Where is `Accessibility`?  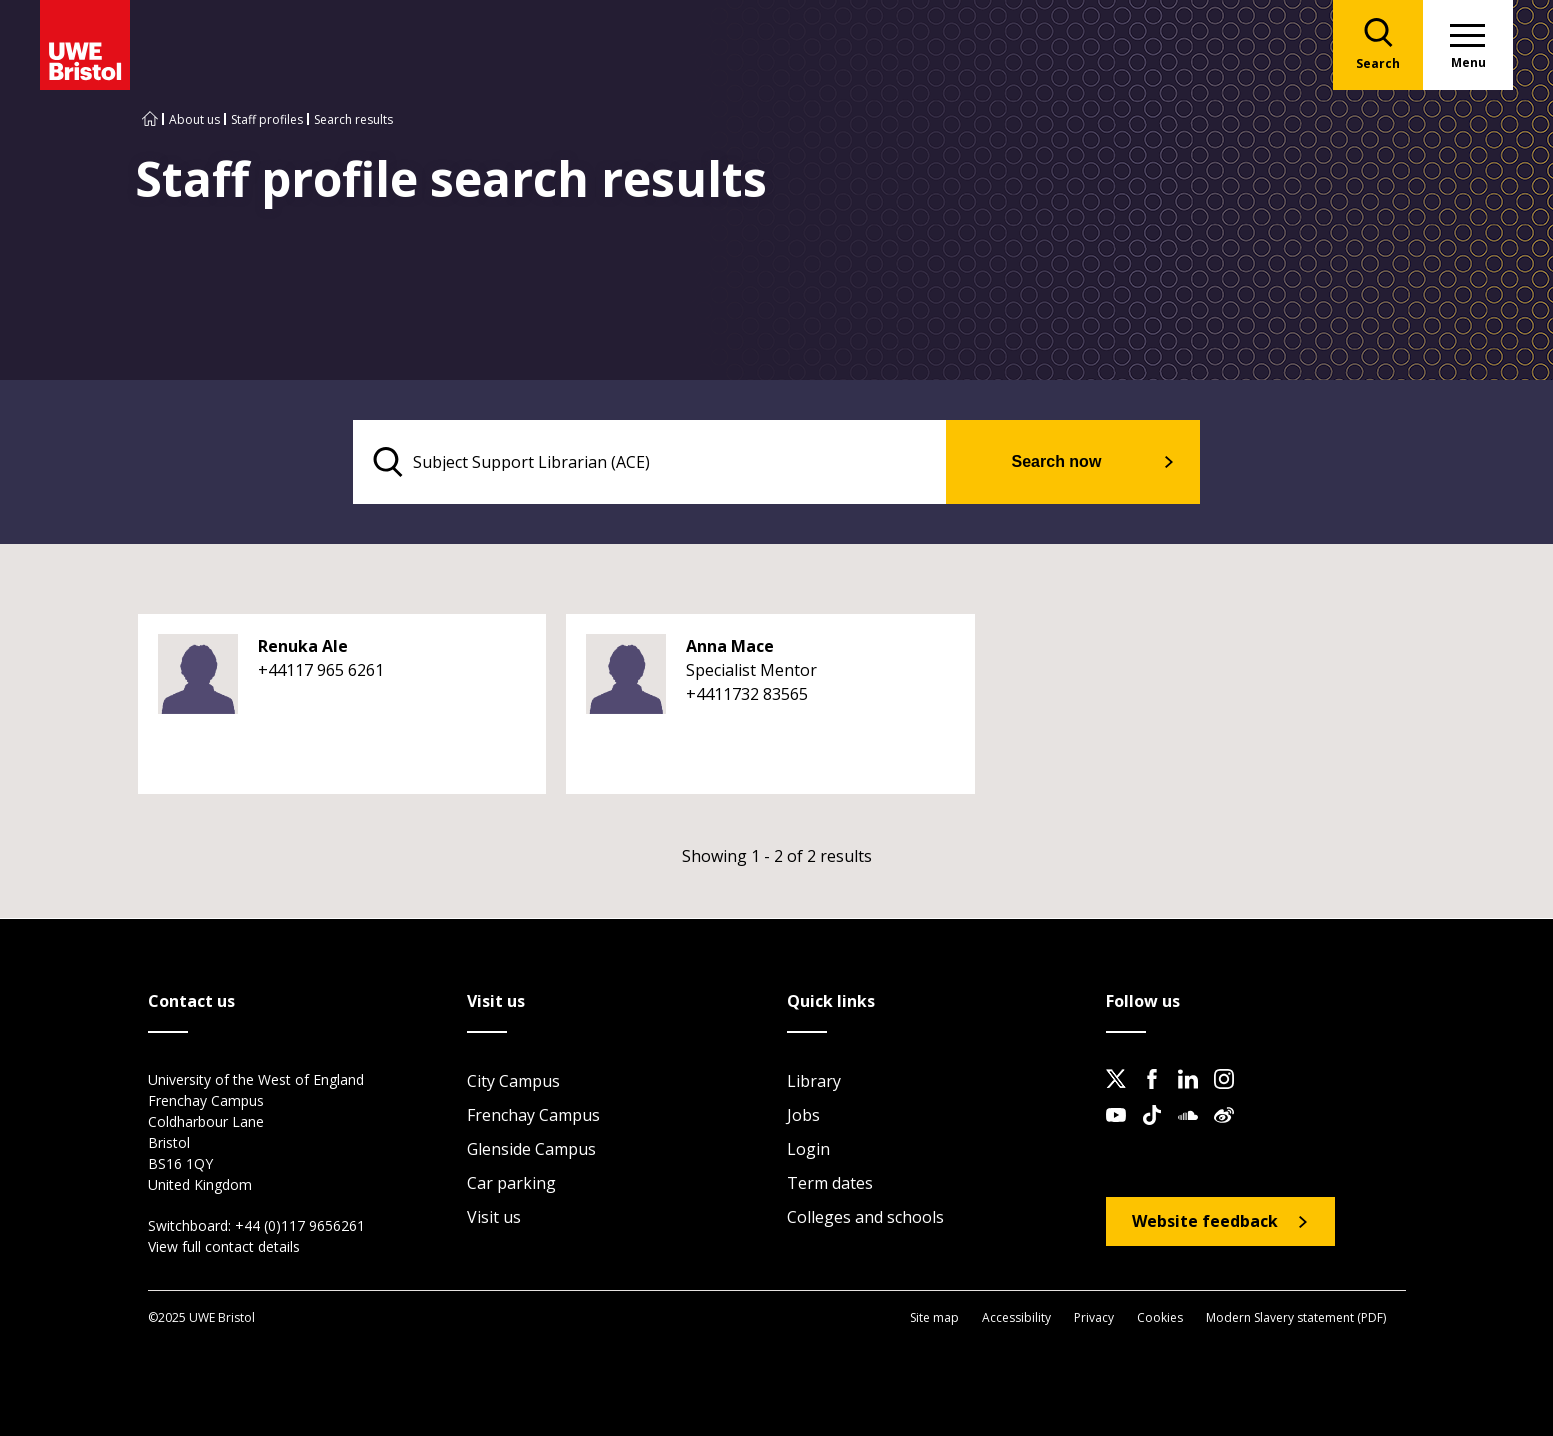
Accessibility is located at coordinates (1016, 1317).